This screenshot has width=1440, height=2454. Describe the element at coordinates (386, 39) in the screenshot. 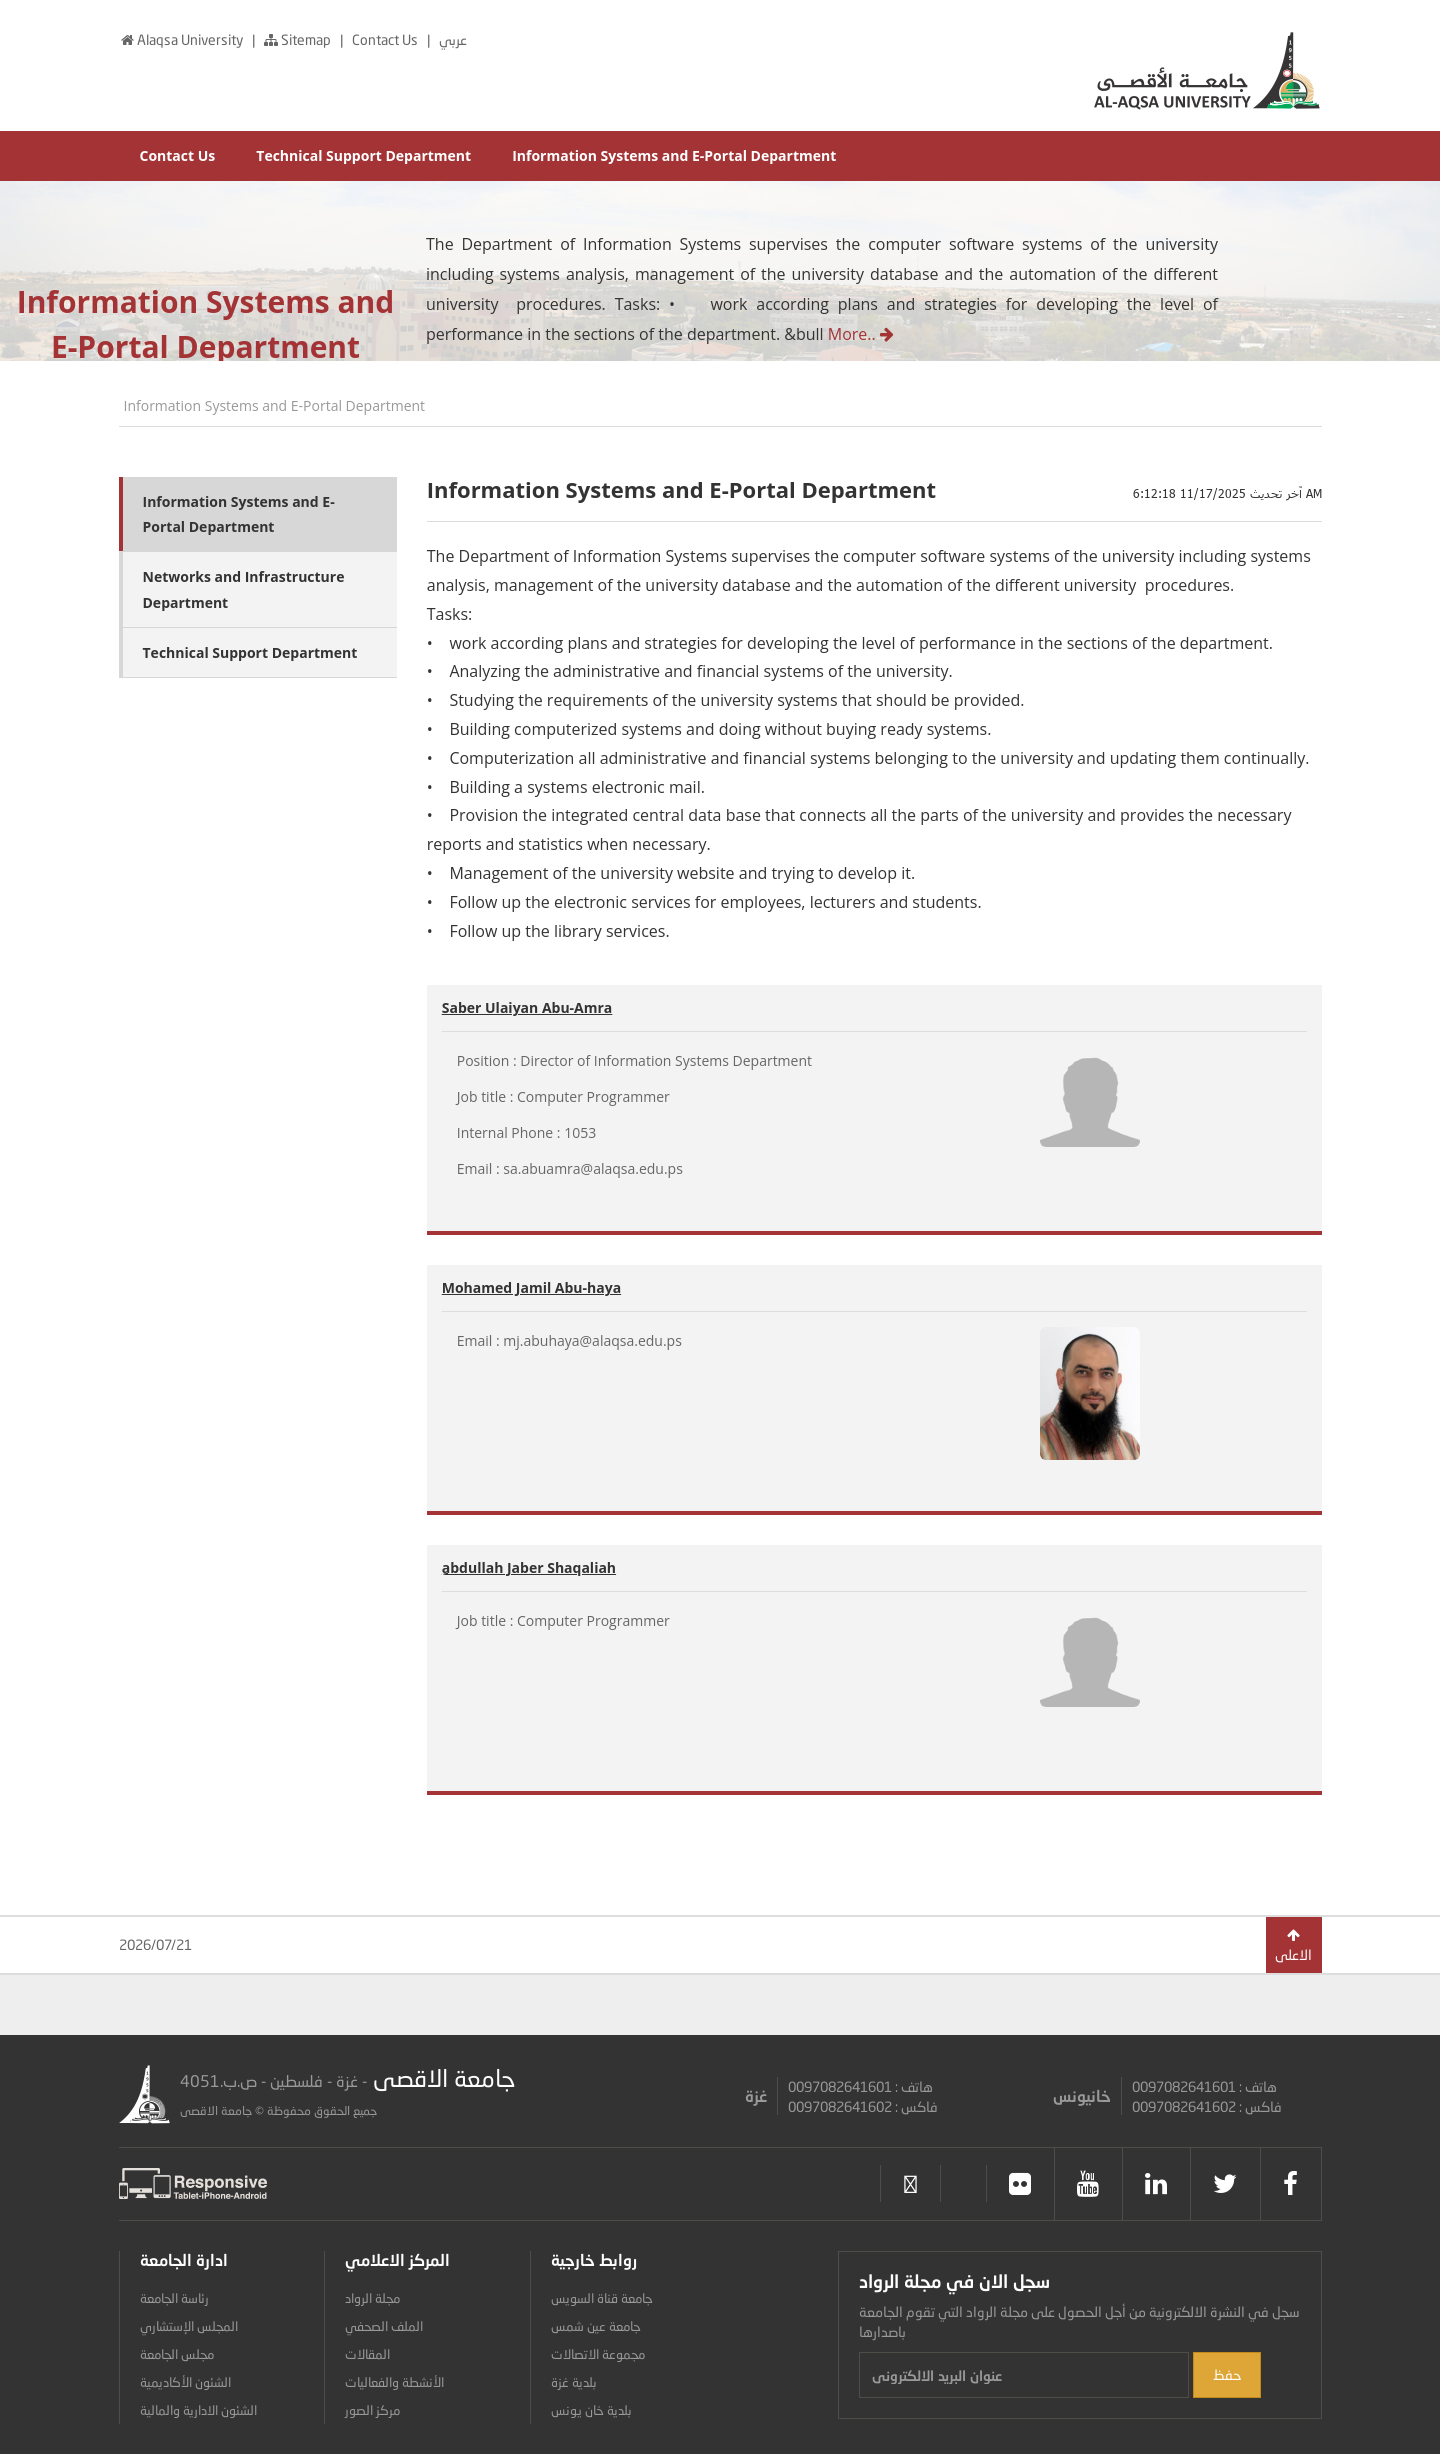

I see `Contact Us` at that location.